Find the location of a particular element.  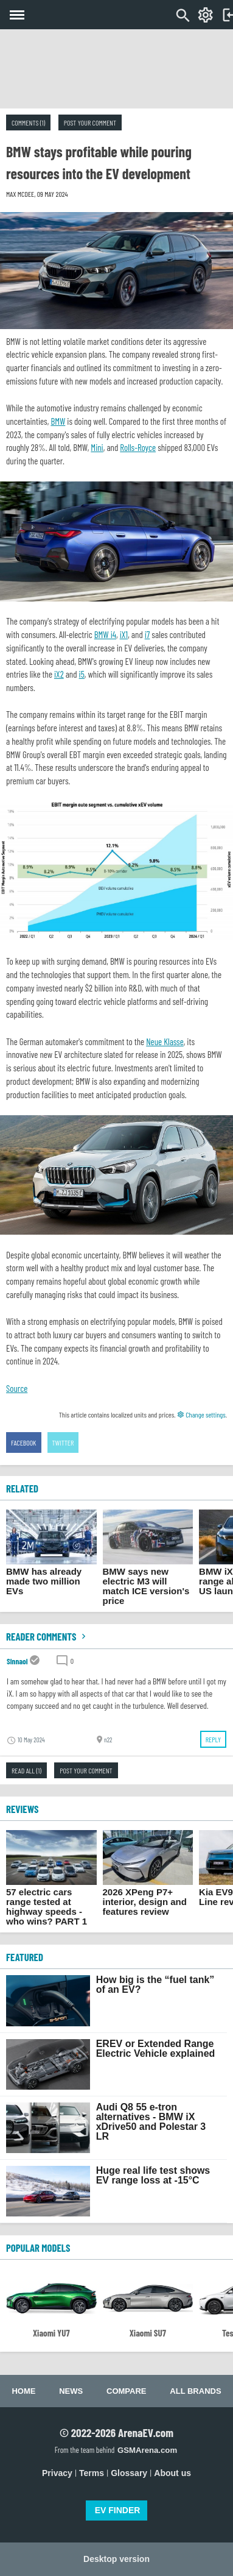

BMW is located at coordinates (57, 421).